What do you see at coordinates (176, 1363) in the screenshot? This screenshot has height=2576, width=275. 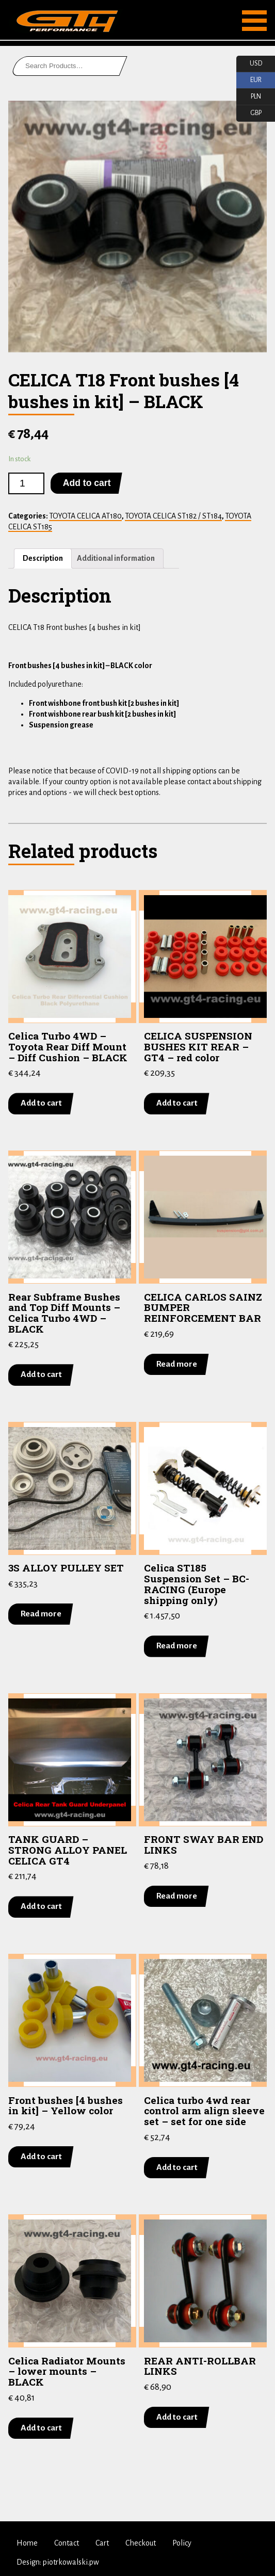 I see `Read more [Read more about “CELICA CARLOS SAINZ BUMPER REINFORCEMENT BAR”]` at bounding box center [176, 1363].